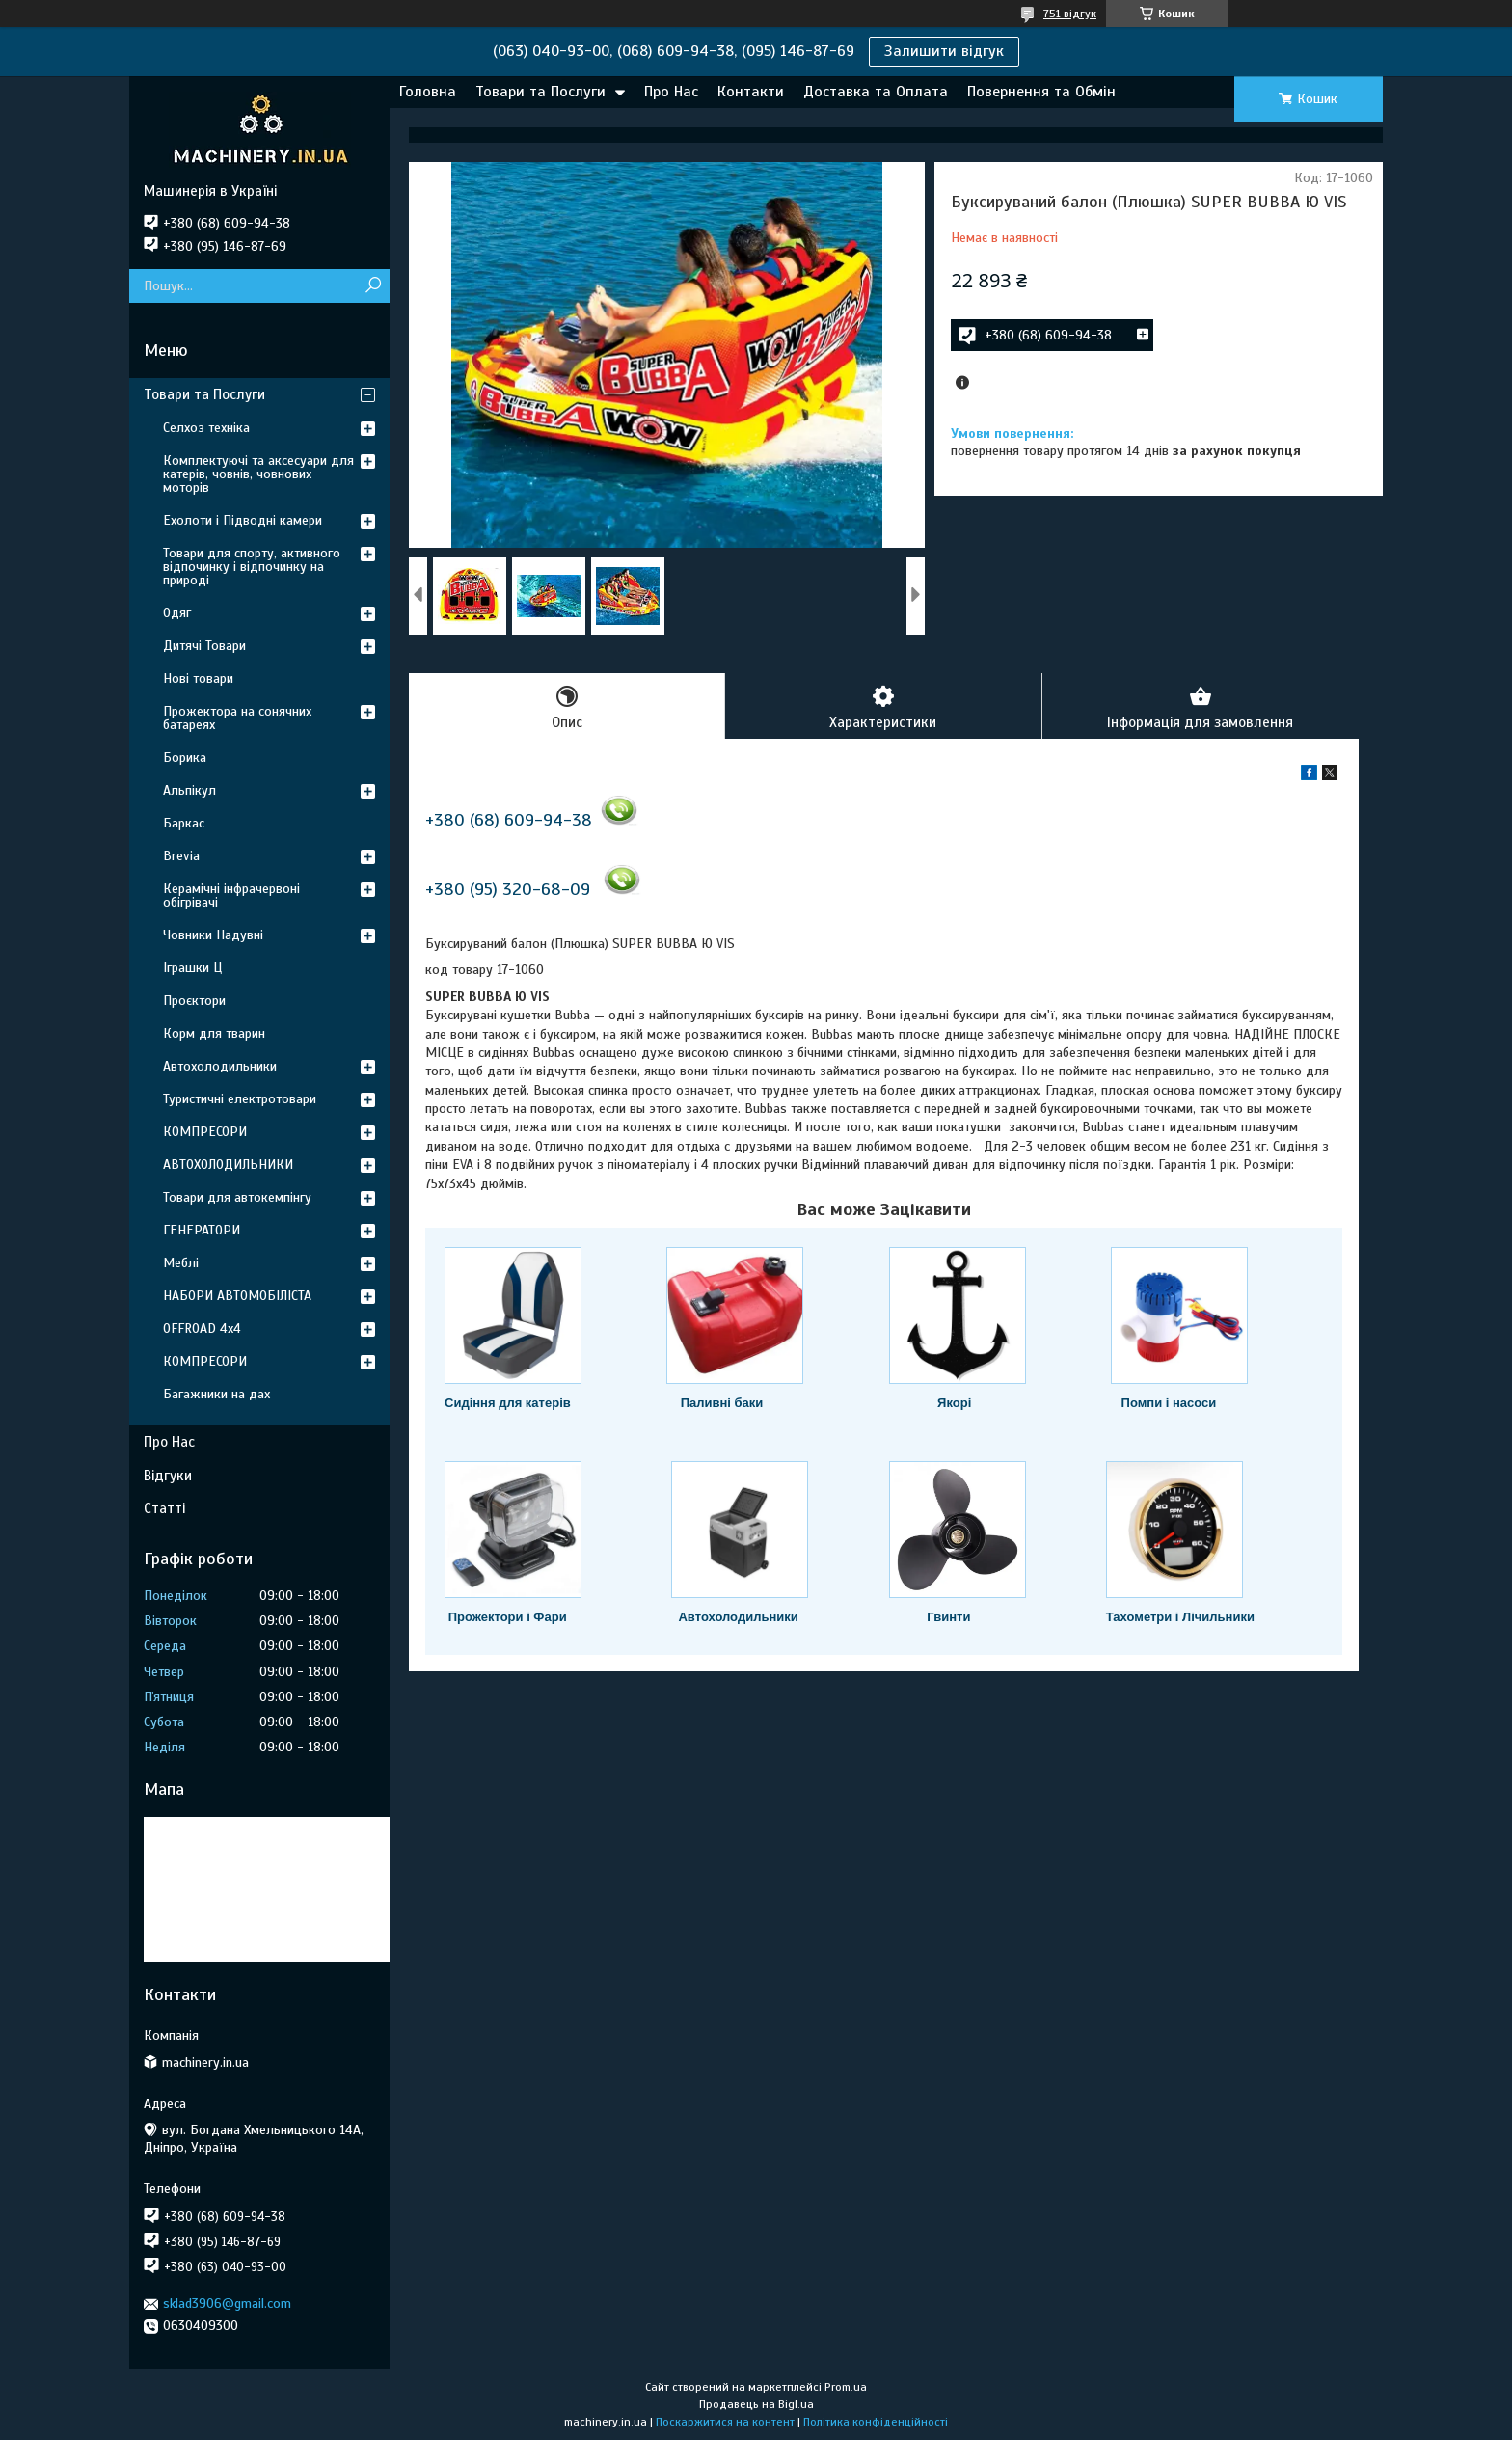 The height and width of the screenshot is (2440, 1512). I want to click on Про Нас, so click(671, 91).